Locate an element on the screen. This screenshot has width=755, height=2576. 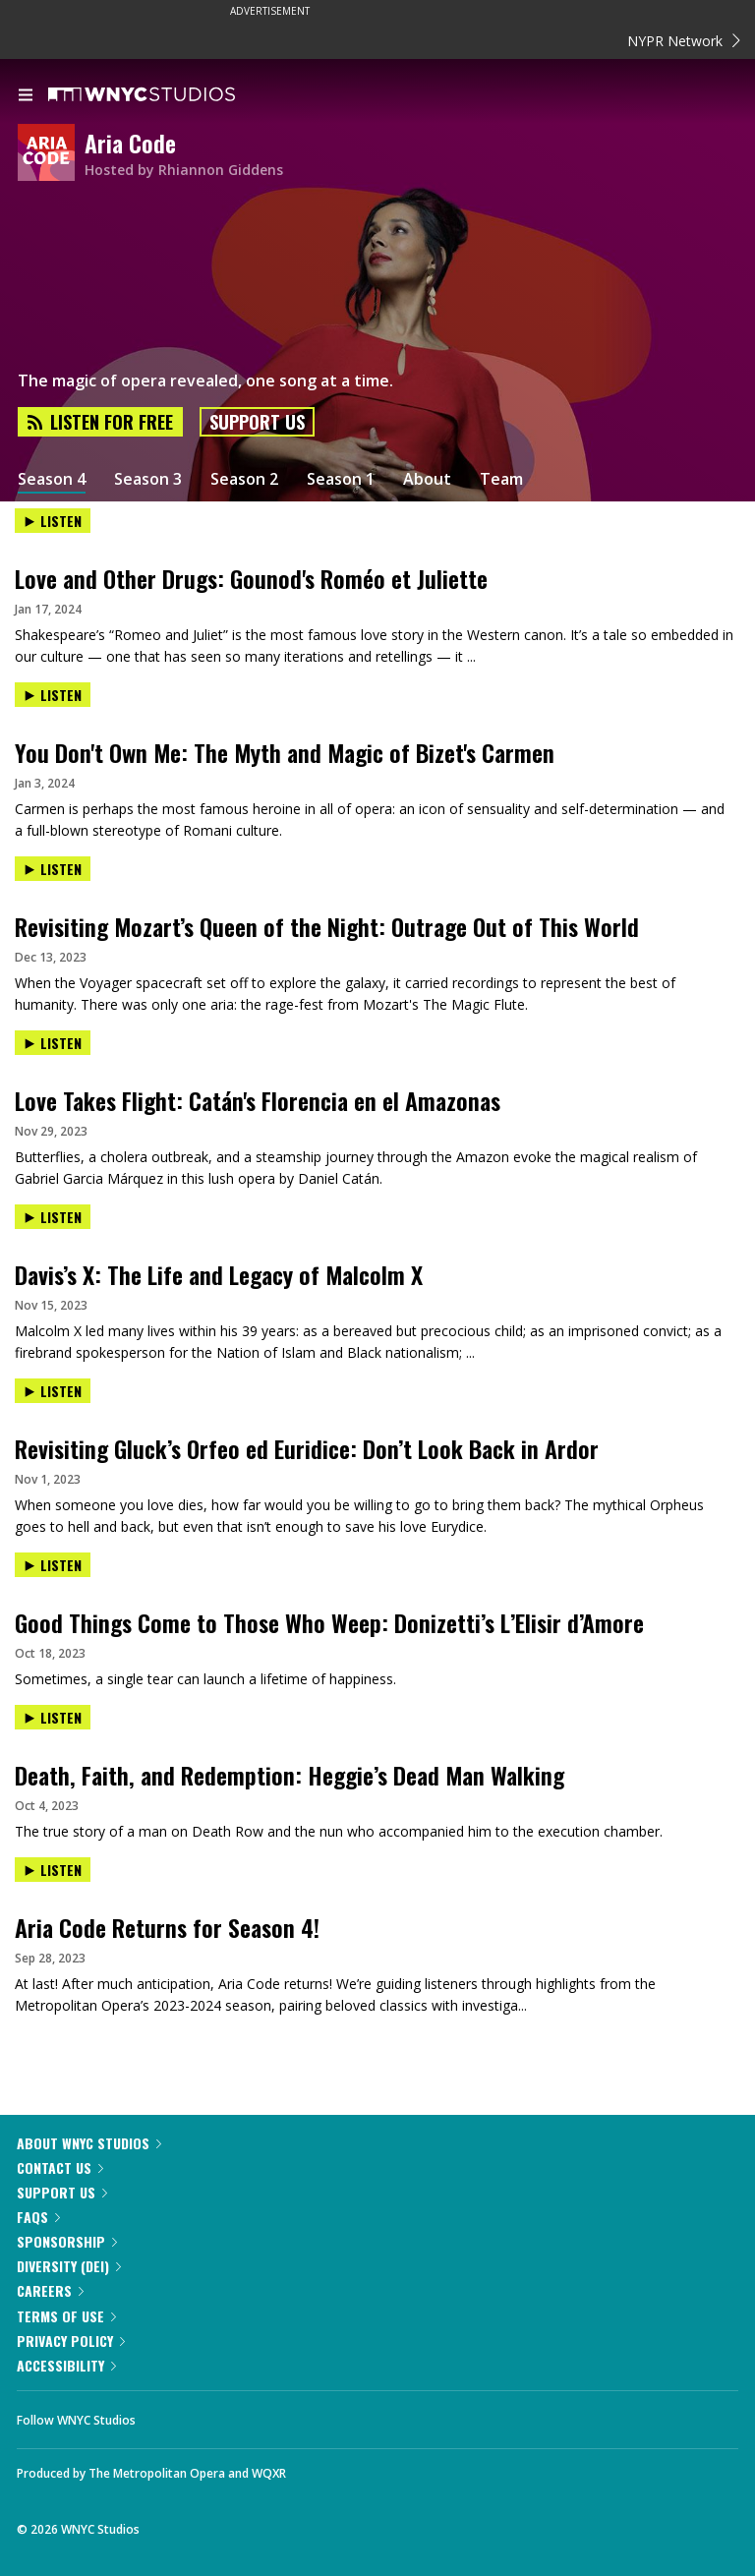
Aria Code Returns for Season 4! is located at coordinates (167, 1927).